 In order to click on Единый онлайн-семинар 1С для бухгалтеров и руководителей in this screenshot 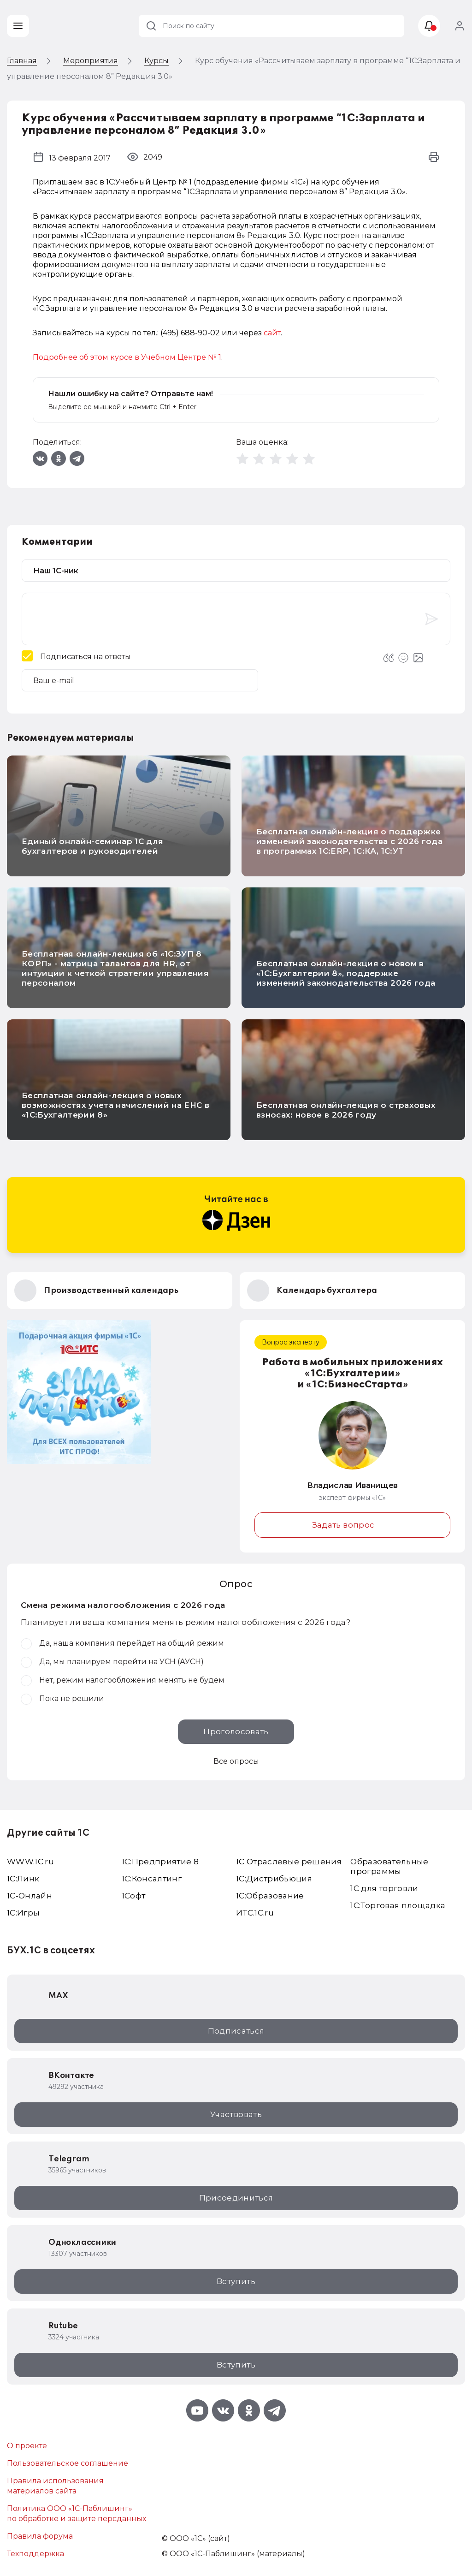, I will do `click(93, 846)`.